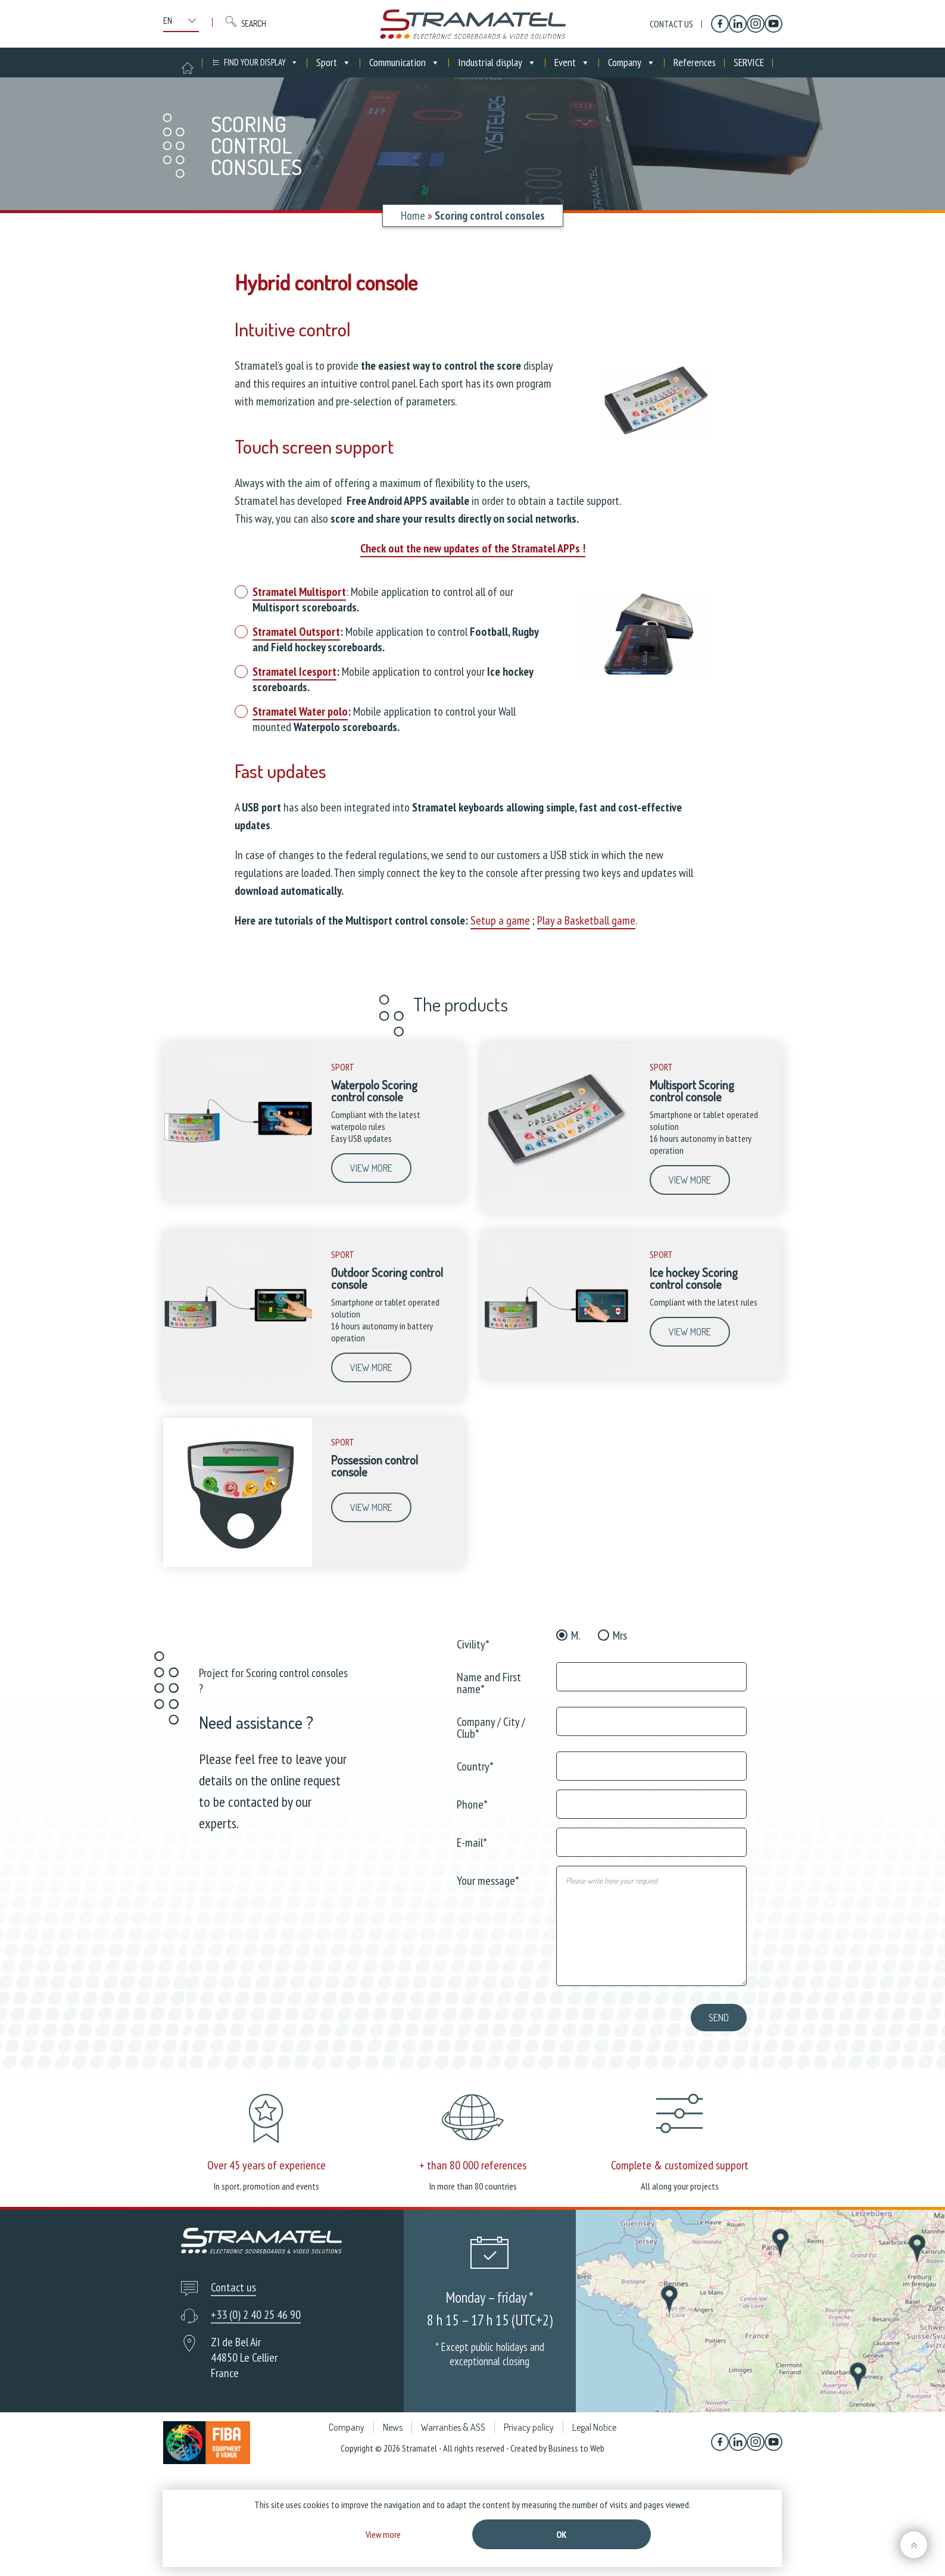 This screenshot has width=945, height=2576. I want to click on [Instagram], so click(756, 24).